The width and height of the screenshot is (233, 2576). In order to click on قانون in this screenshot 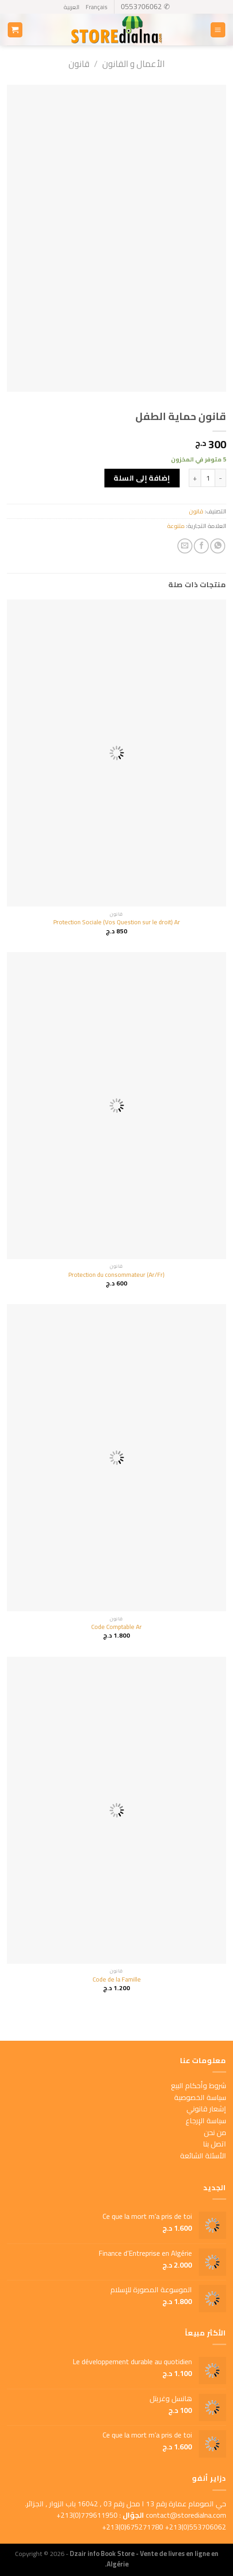, I will do `click(78, 64)`.